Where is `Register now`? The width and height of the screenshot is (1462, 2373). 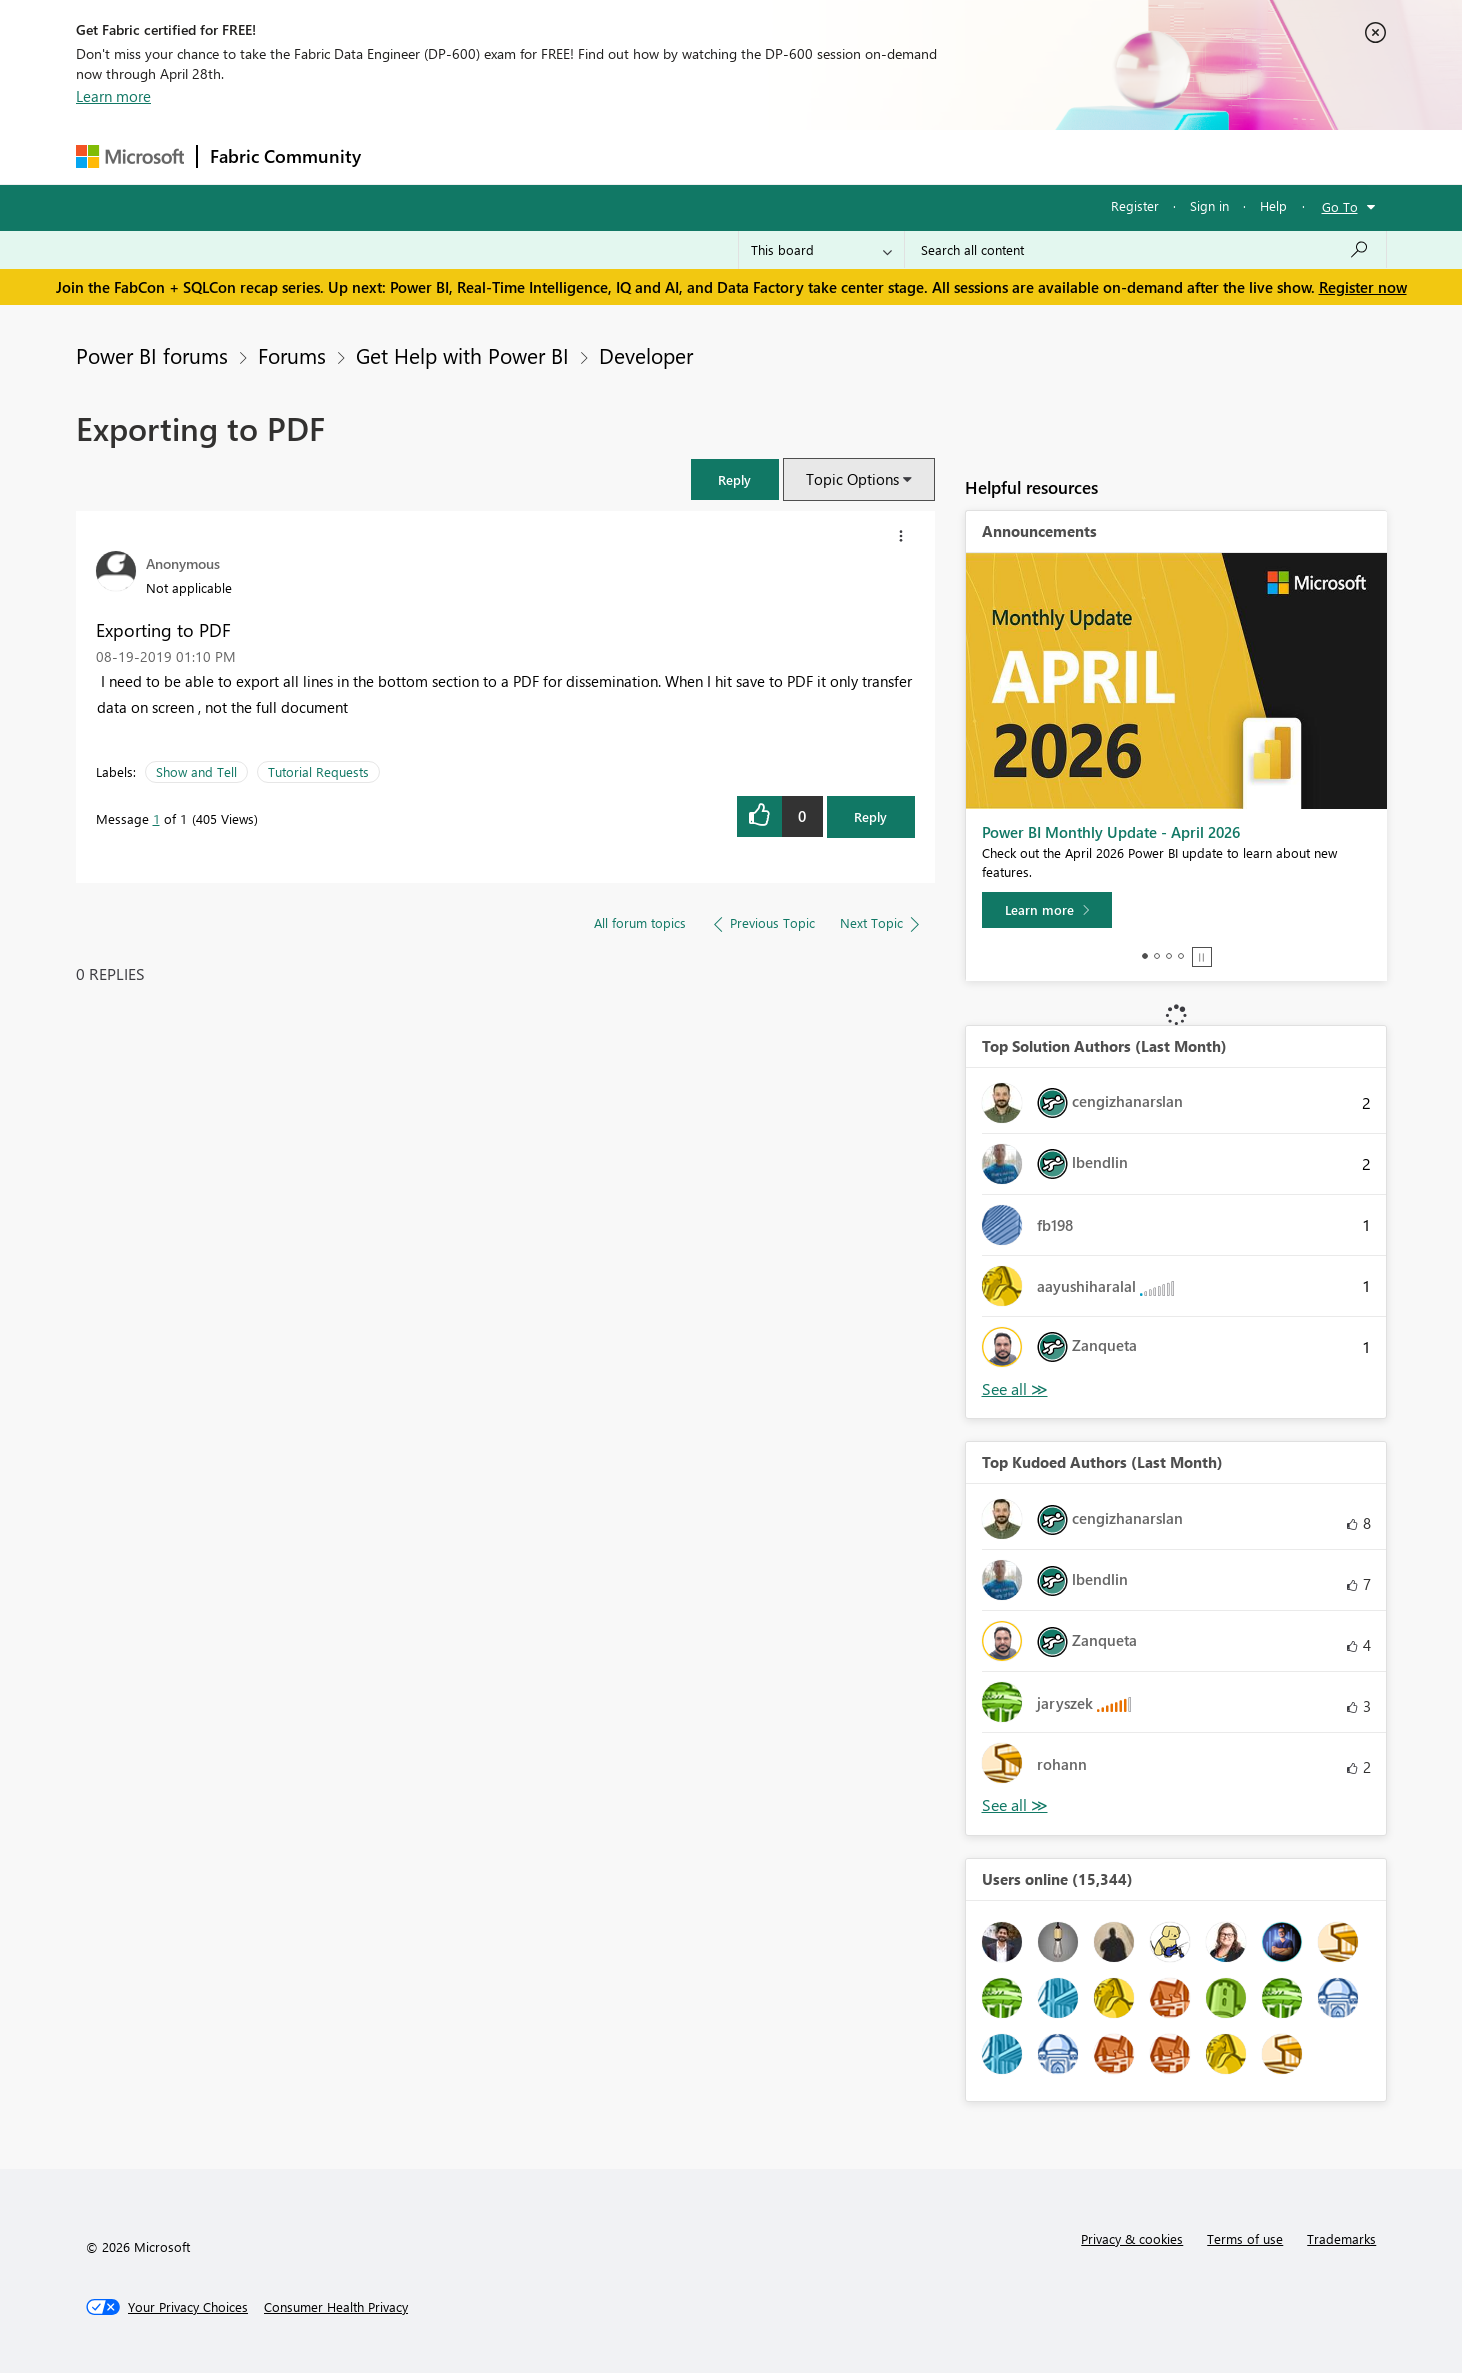
Register now is located at coordinates (1363, 287).